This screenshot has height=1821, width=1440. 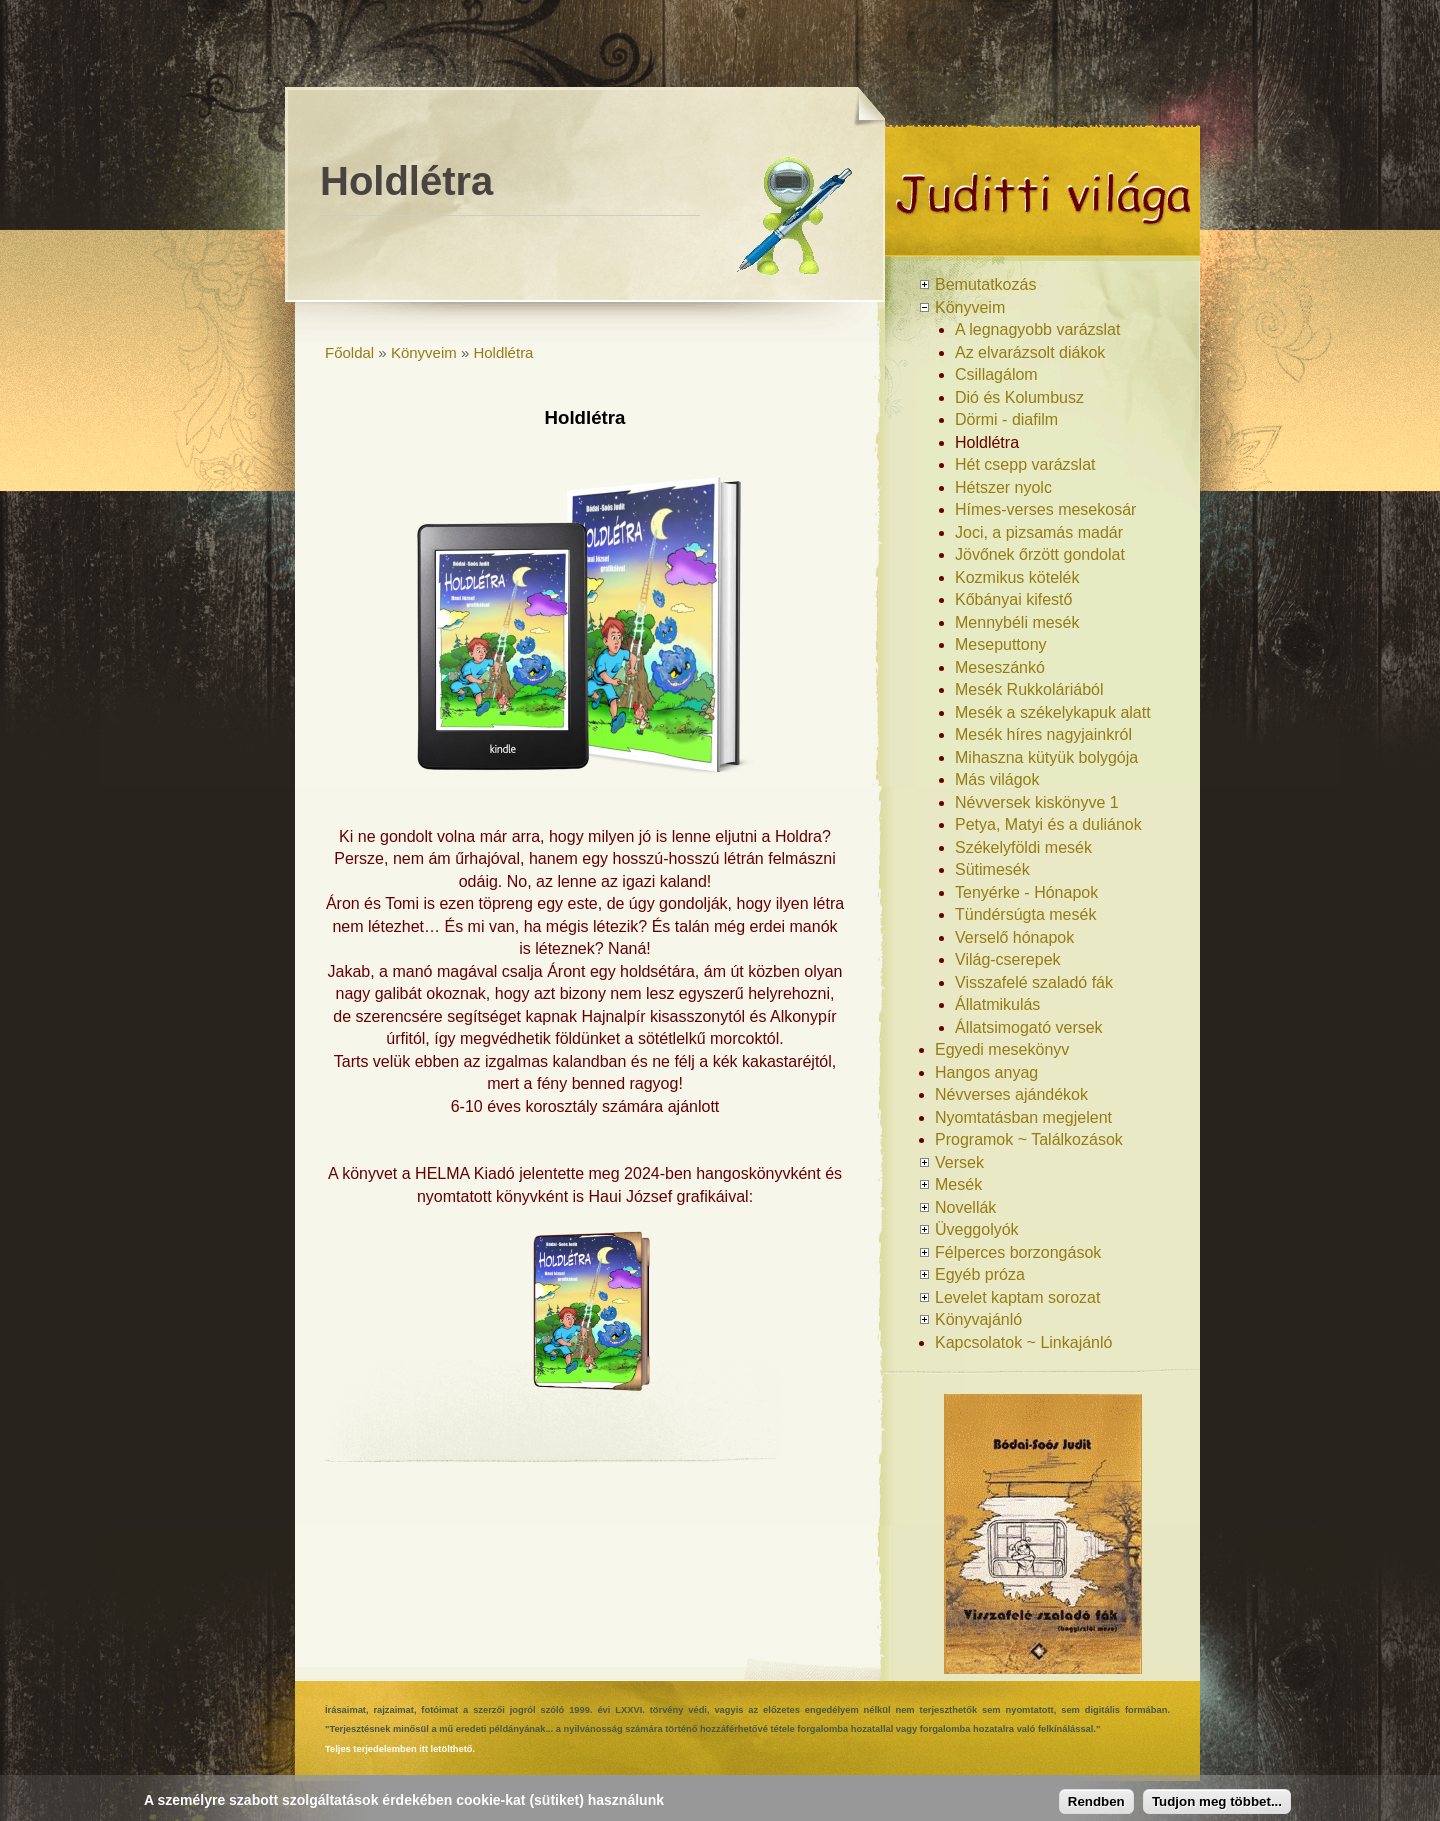 What do you see at coordinates (996, 374) in the screenshot?
I see `Csillagálom` at bounding box center [996, 374].